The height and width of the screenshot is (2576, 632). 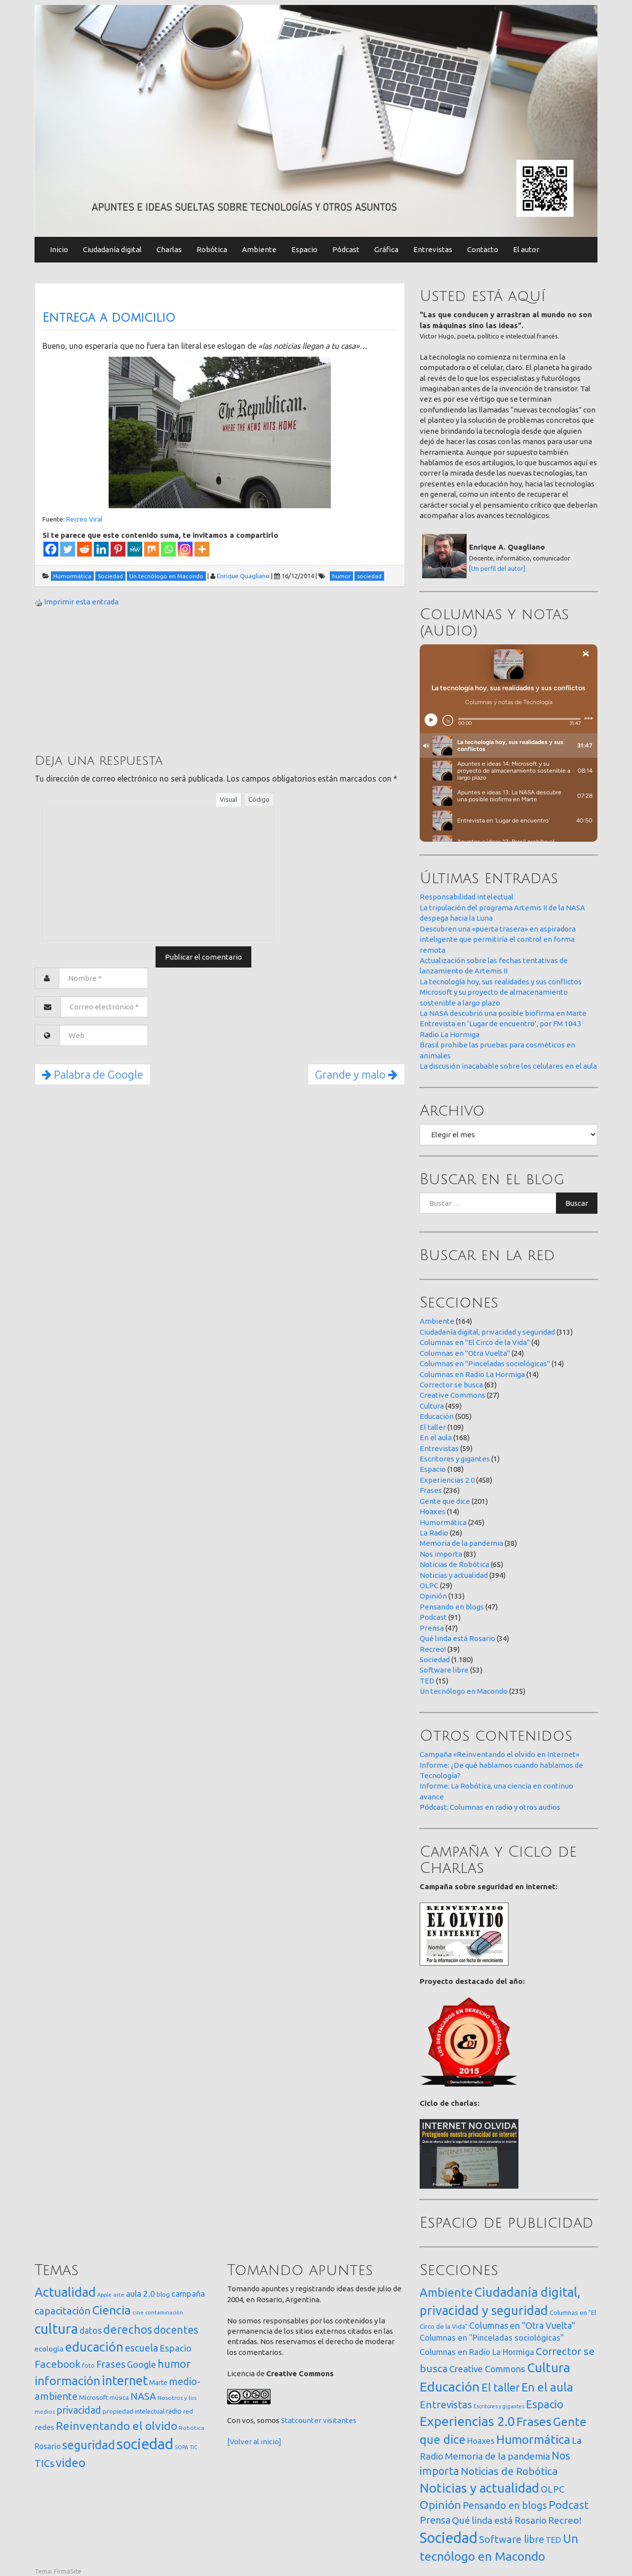 What do you see at coordinates (164, 2312) in the screenshot?
I see `contaminación [contaminación (11 elementos)]` at bounding box center [164, 2312].